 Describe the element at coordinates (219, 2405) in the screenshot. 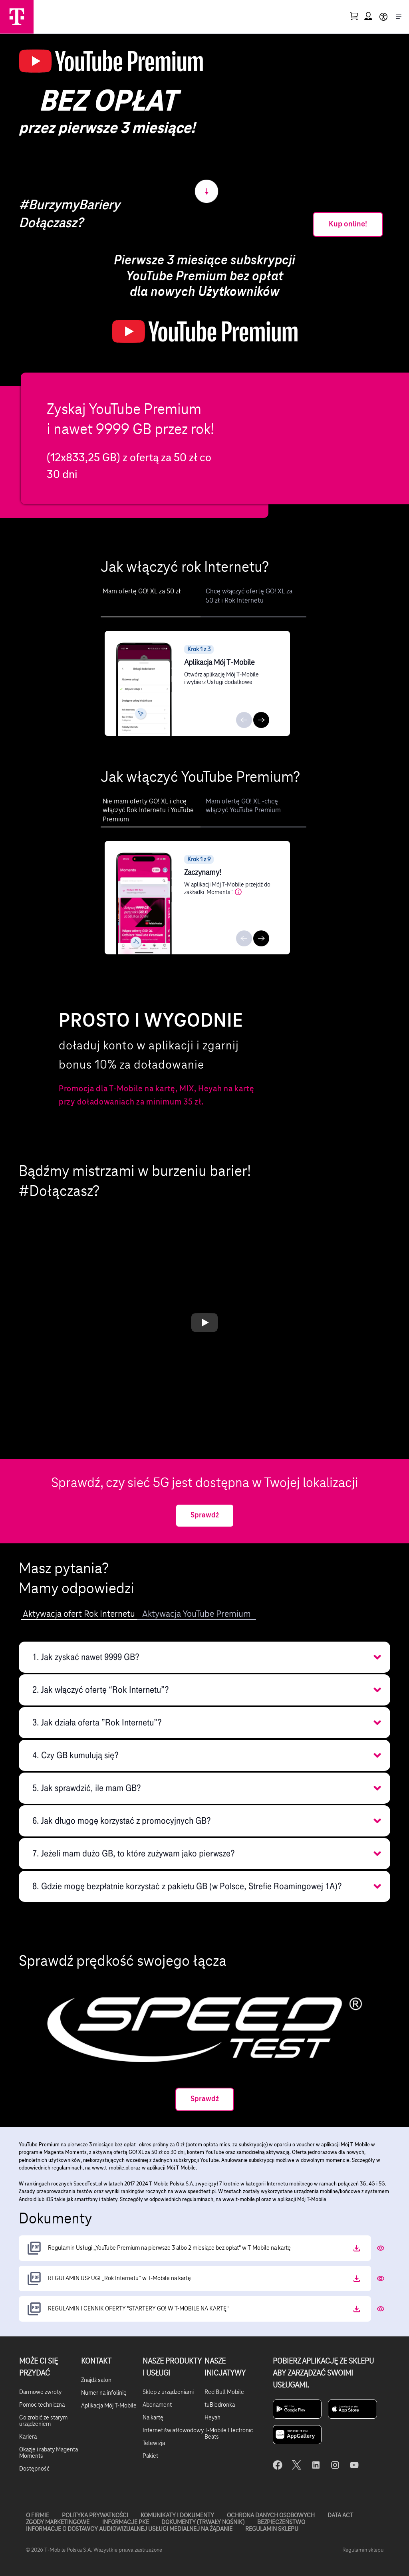

I see `tuBiedronka` at that location.